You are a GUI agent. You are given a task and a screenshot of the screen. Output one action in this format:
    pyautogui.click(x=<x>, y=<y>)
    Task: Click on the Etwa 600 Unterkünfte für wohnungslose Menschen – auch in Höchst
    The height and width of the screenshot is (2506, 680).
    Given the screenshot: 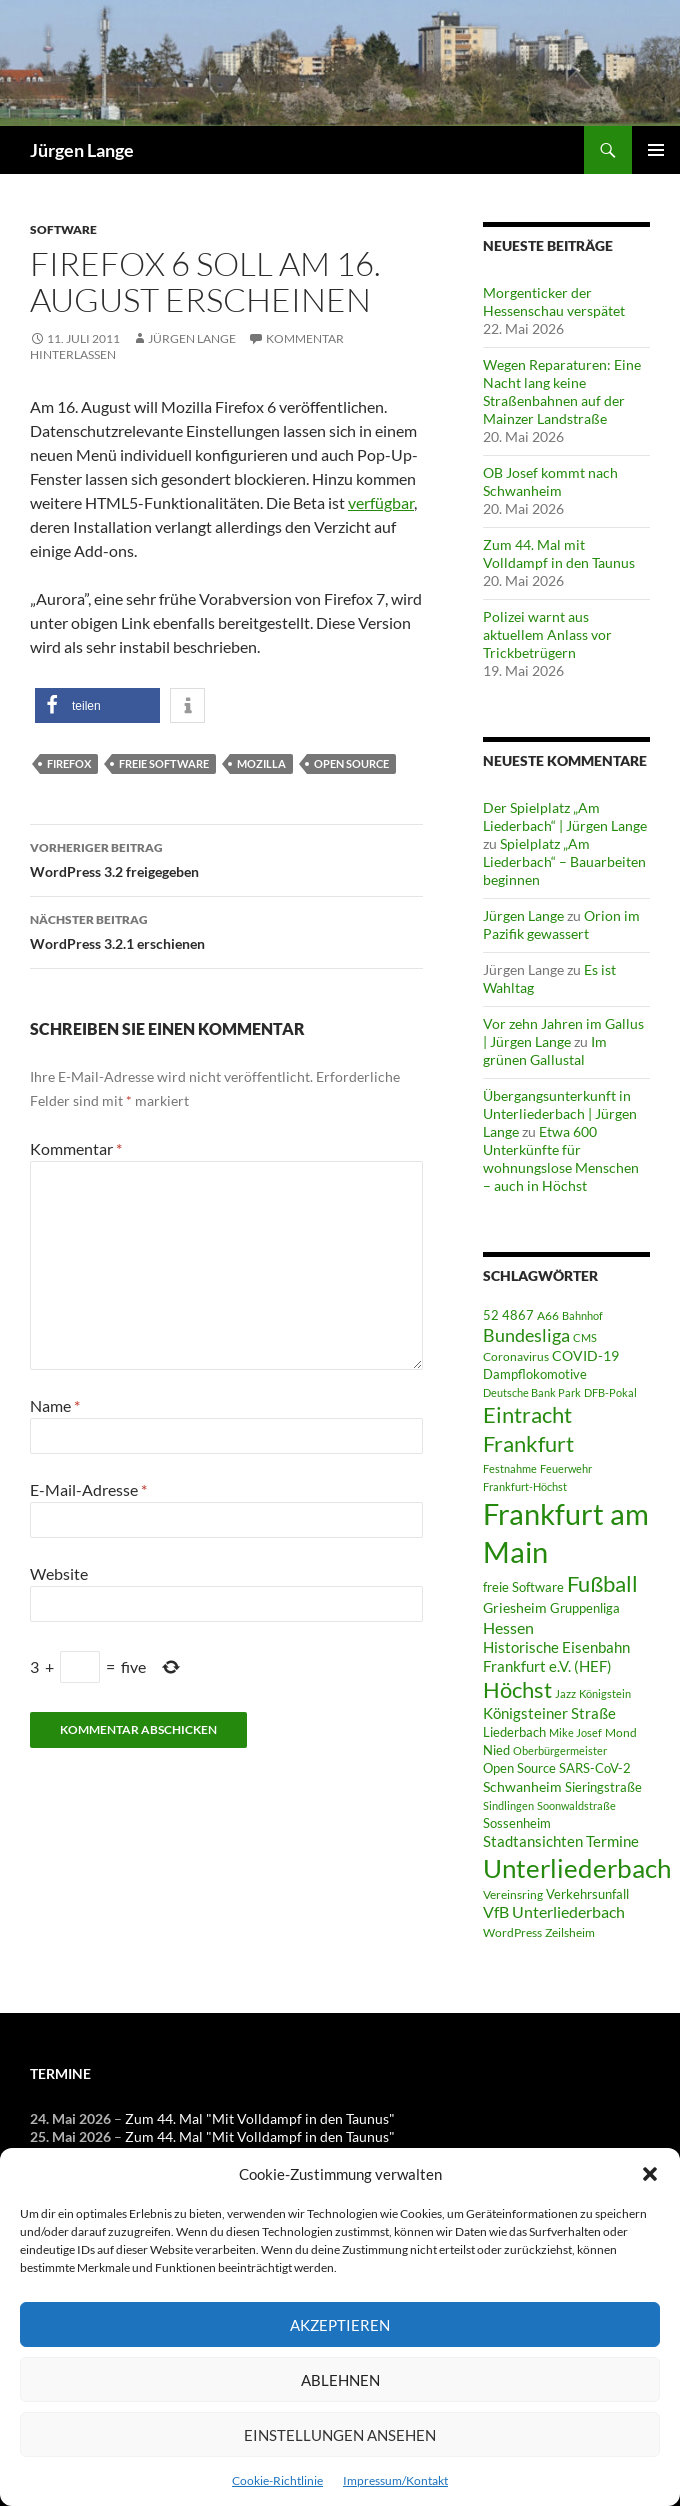 What is the action you would take?
    pyautogui.click(x=561, y=1158)
    